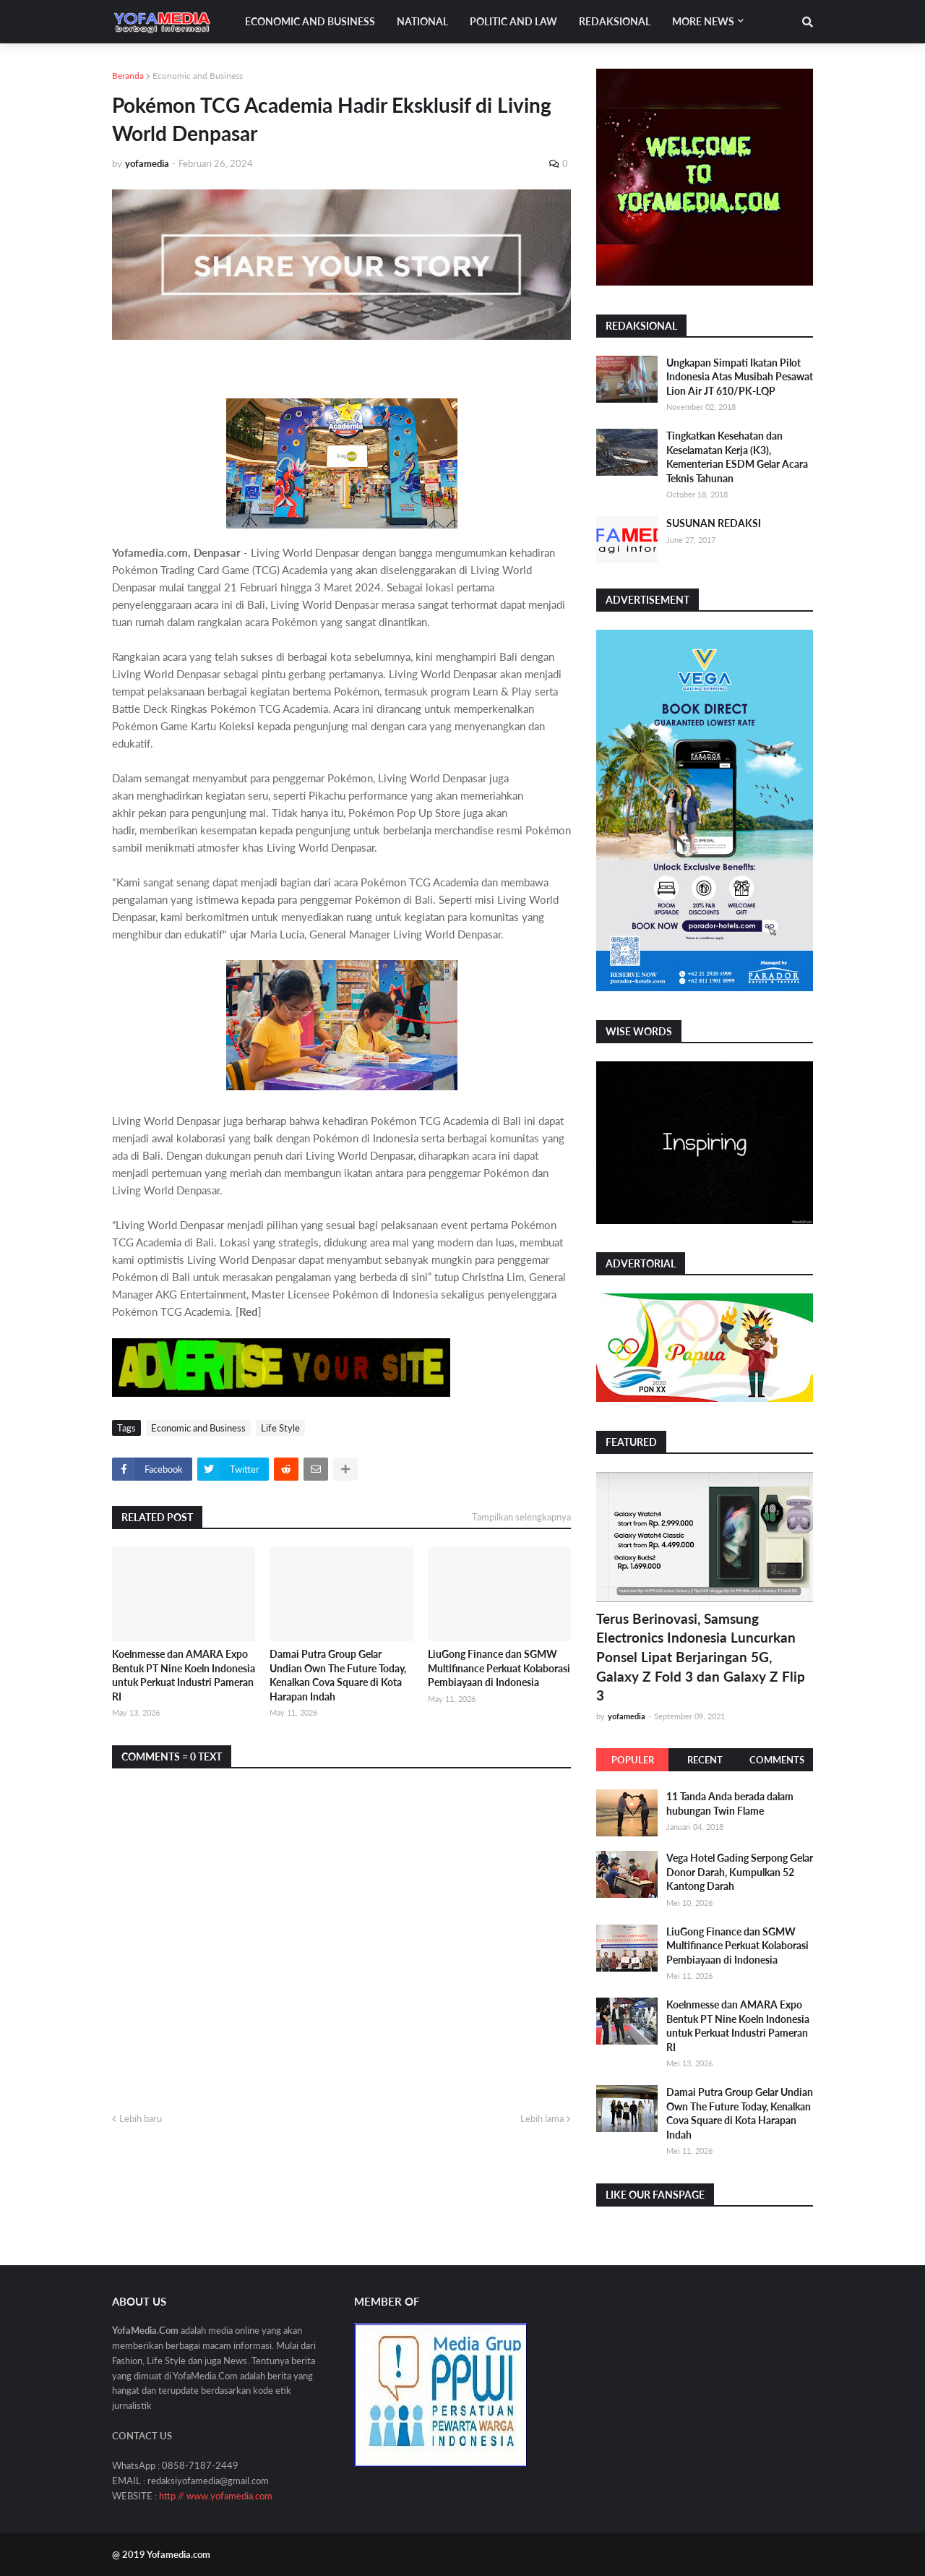  What do you see at coordinates (499, 1668) in the screenshot?
I see `LiuGong Finance dan SGMW Multifinance Perkuat Kolaborasi Pembiayaan di Indonesia` at bounding box center [499, 1668].